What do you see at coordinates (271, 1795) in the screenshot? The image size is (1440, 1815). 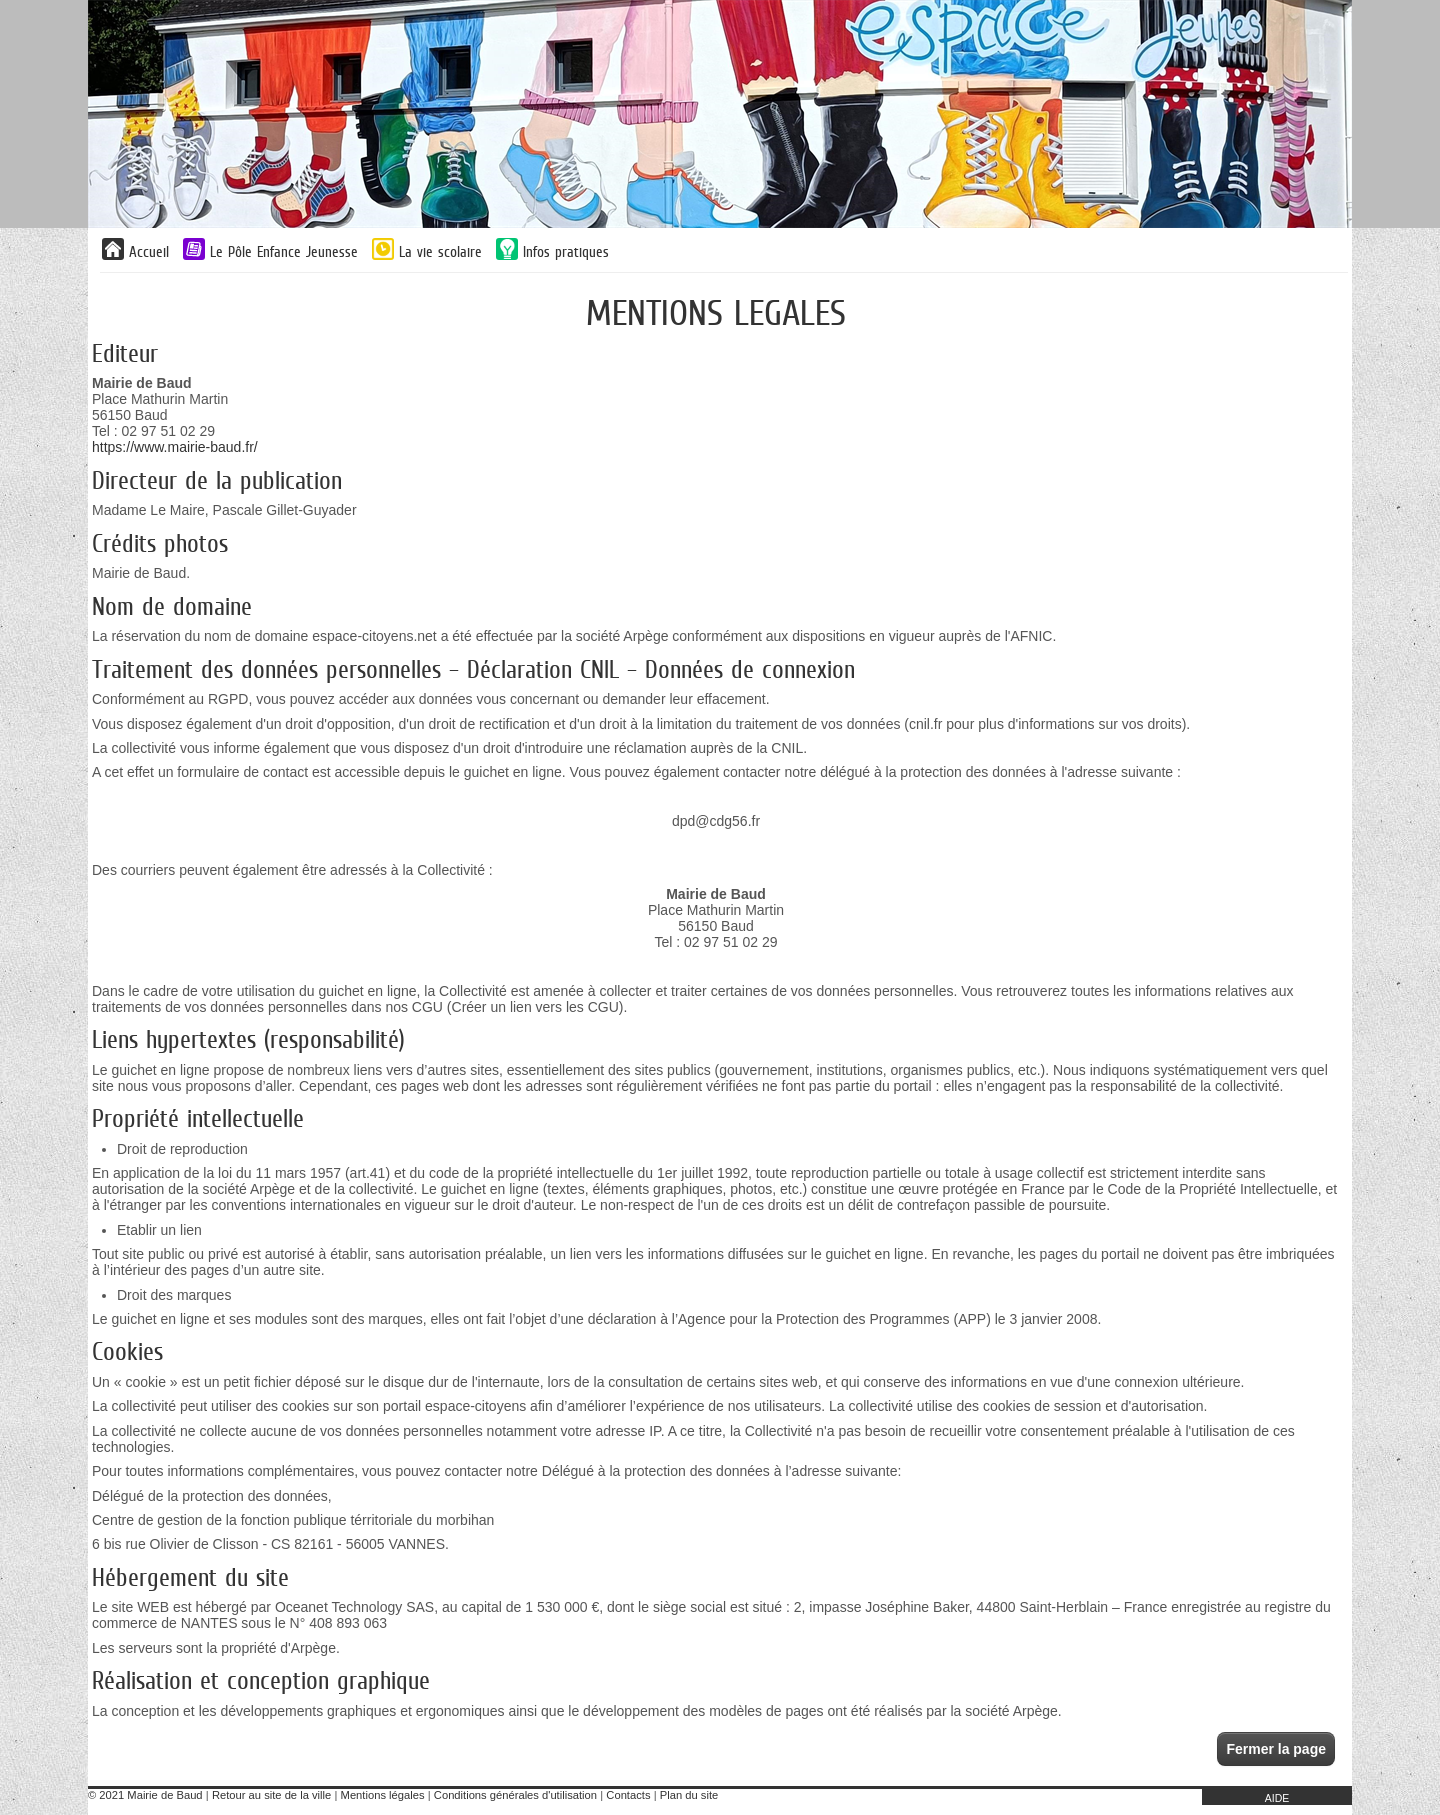 I see `Retour au site de la ville` at bounding box center [271, 1795].